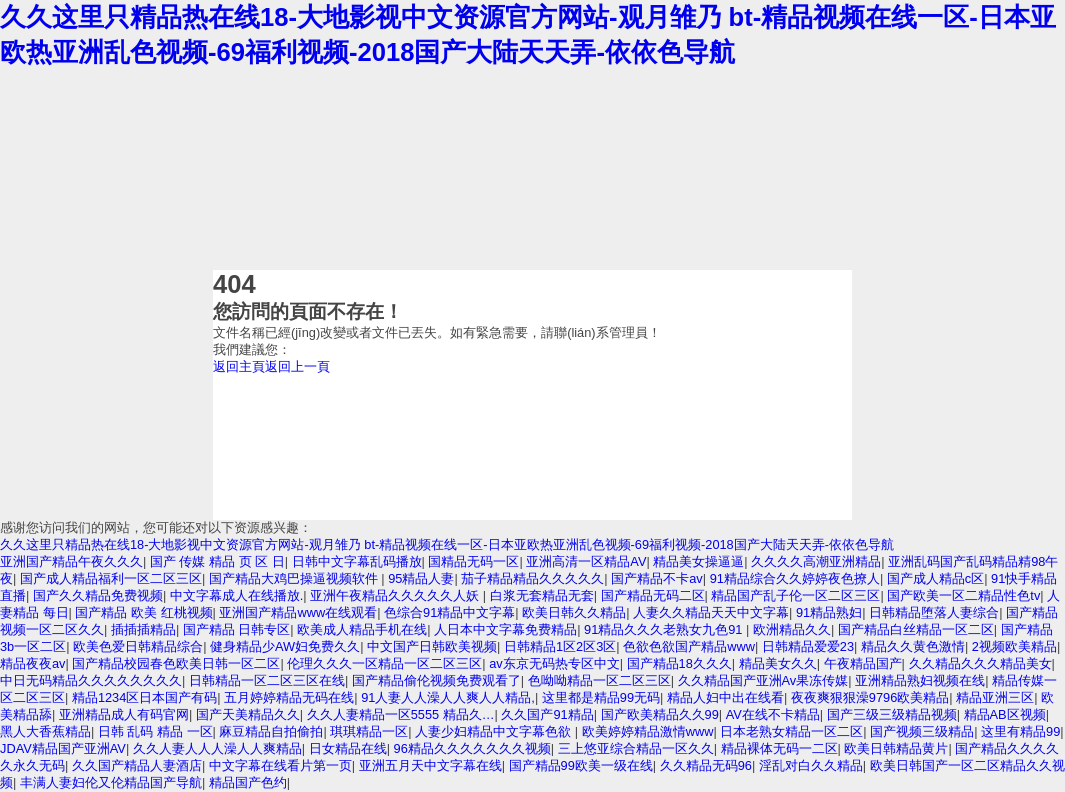  What do you see at coordinates (963, 595) in the screenshot?
I see `国产欧美一区二精品性色tv` at bounding box center [963, 595].